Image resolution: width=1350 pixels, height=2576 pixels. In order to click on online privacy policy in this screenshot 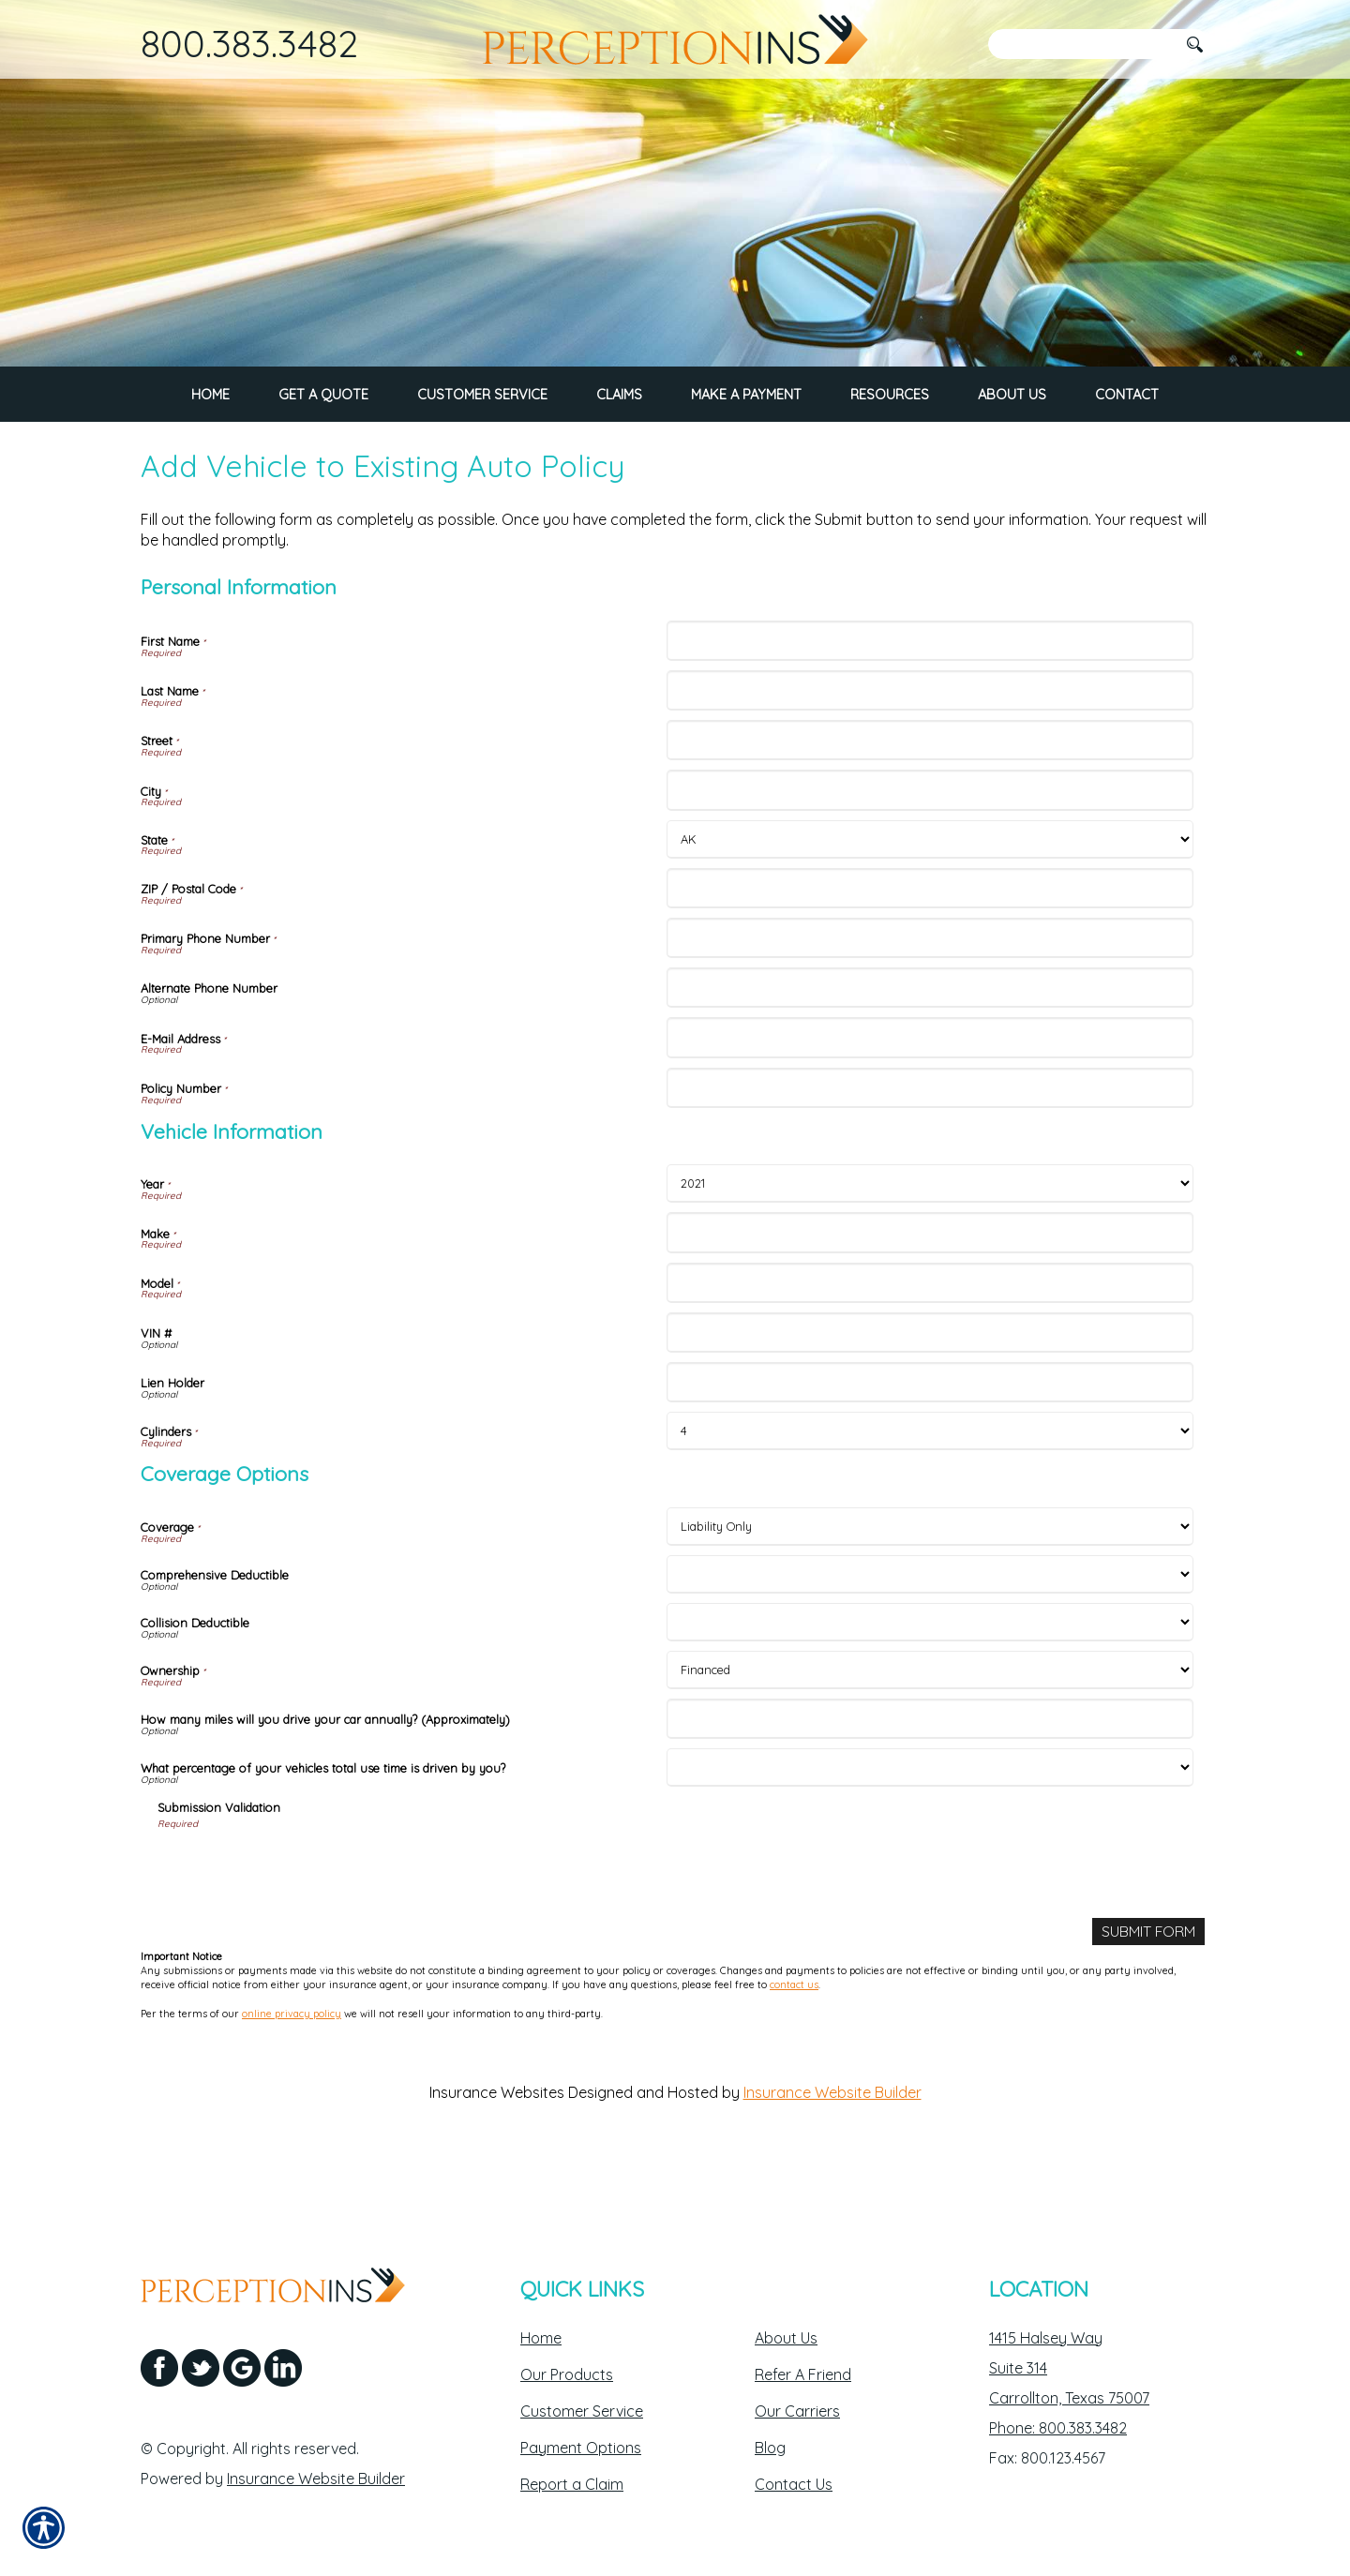, I will do `click(291, 2079)`.